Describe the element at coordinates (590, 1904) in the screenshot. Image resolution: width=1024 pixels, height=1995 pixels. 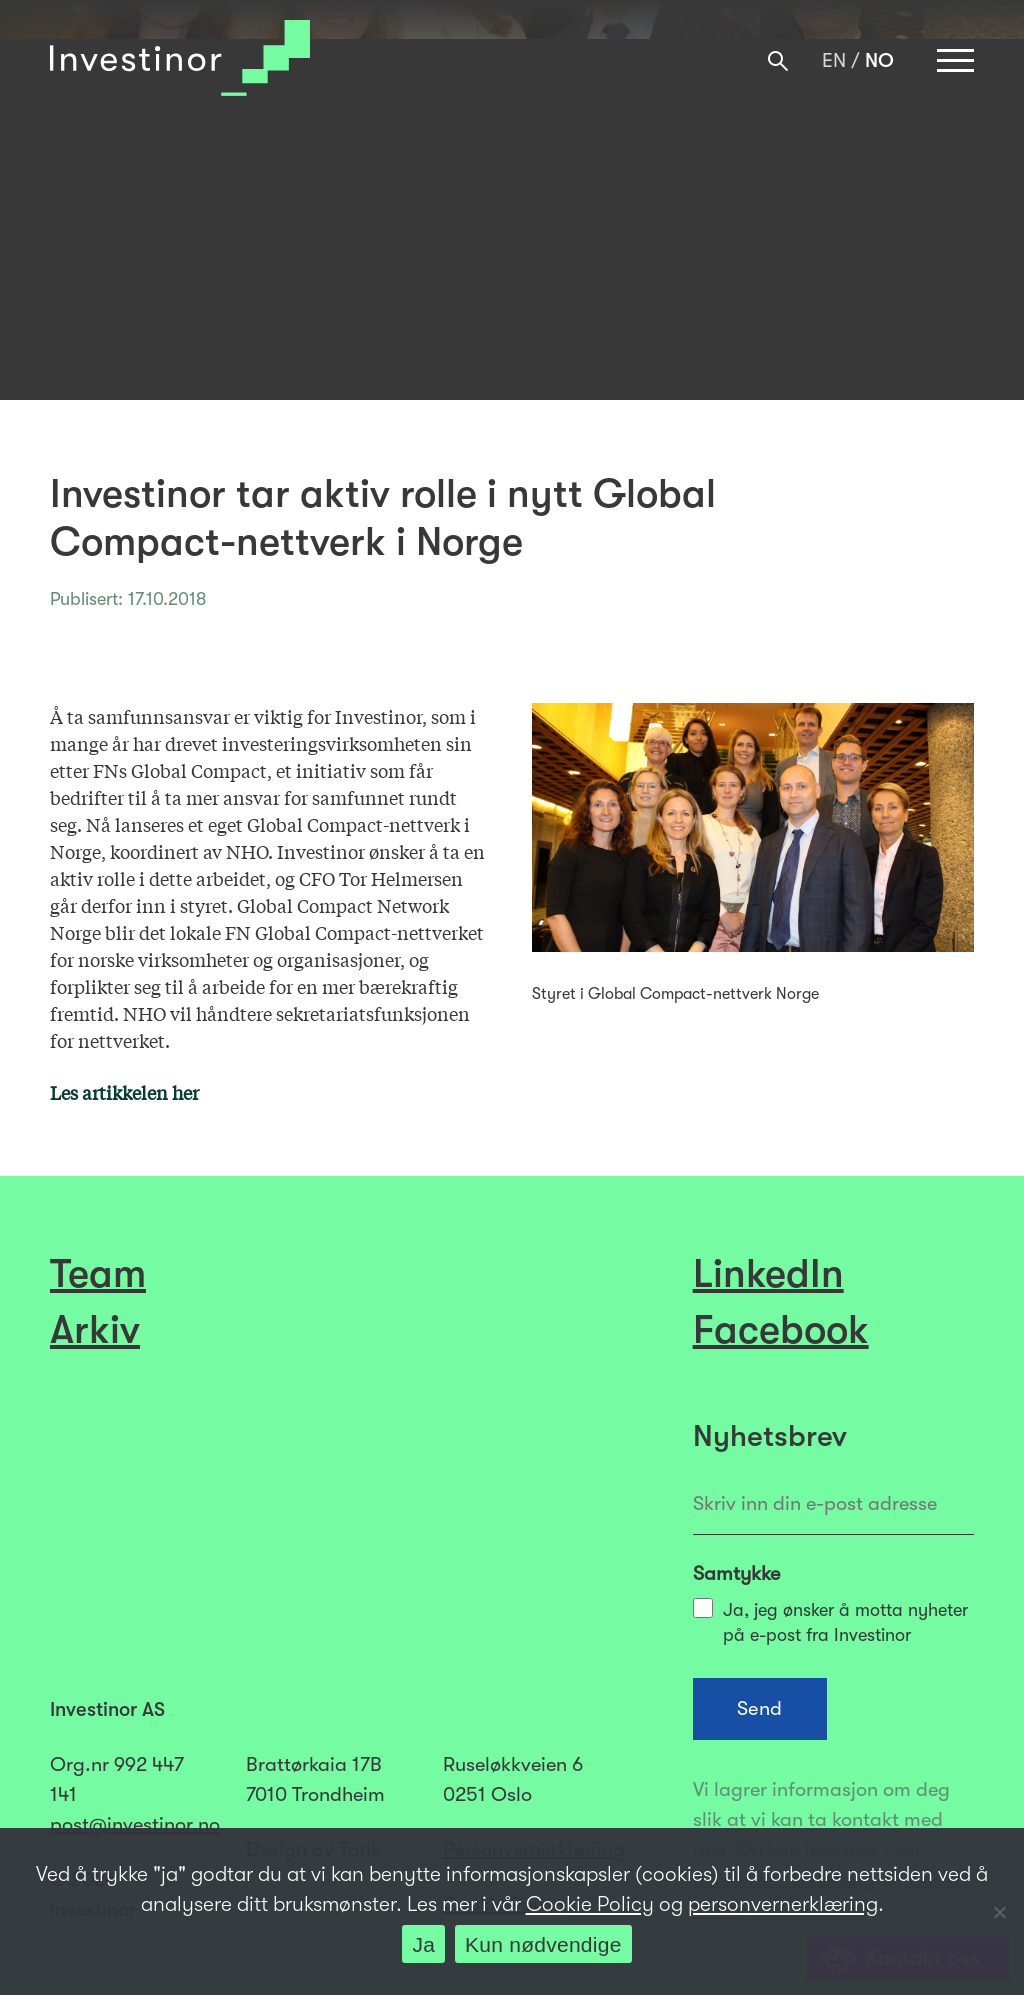
I see `Cookie Policy` at that location.